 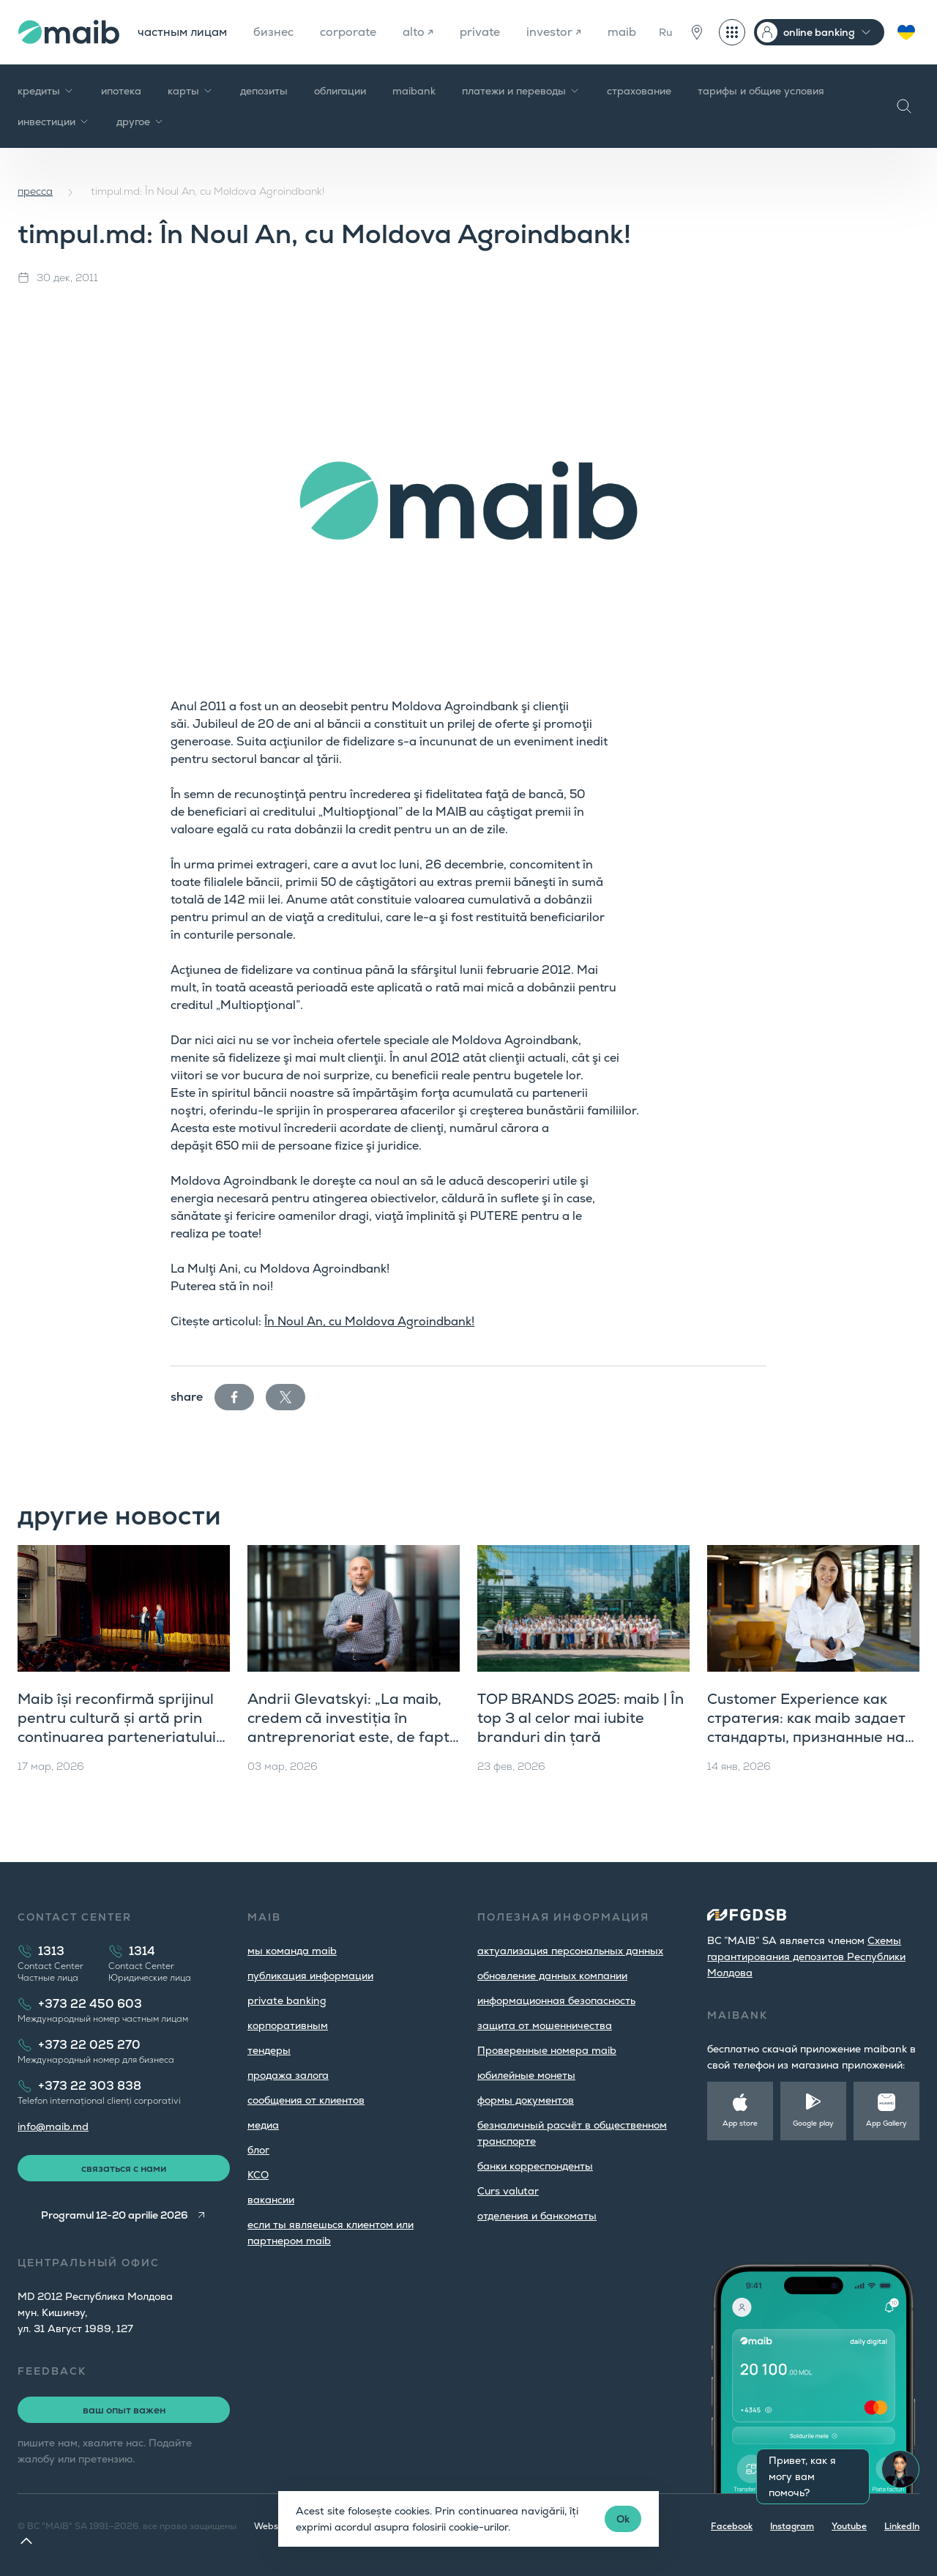 I want to click on investor ↗, so click(x=553, y=32).